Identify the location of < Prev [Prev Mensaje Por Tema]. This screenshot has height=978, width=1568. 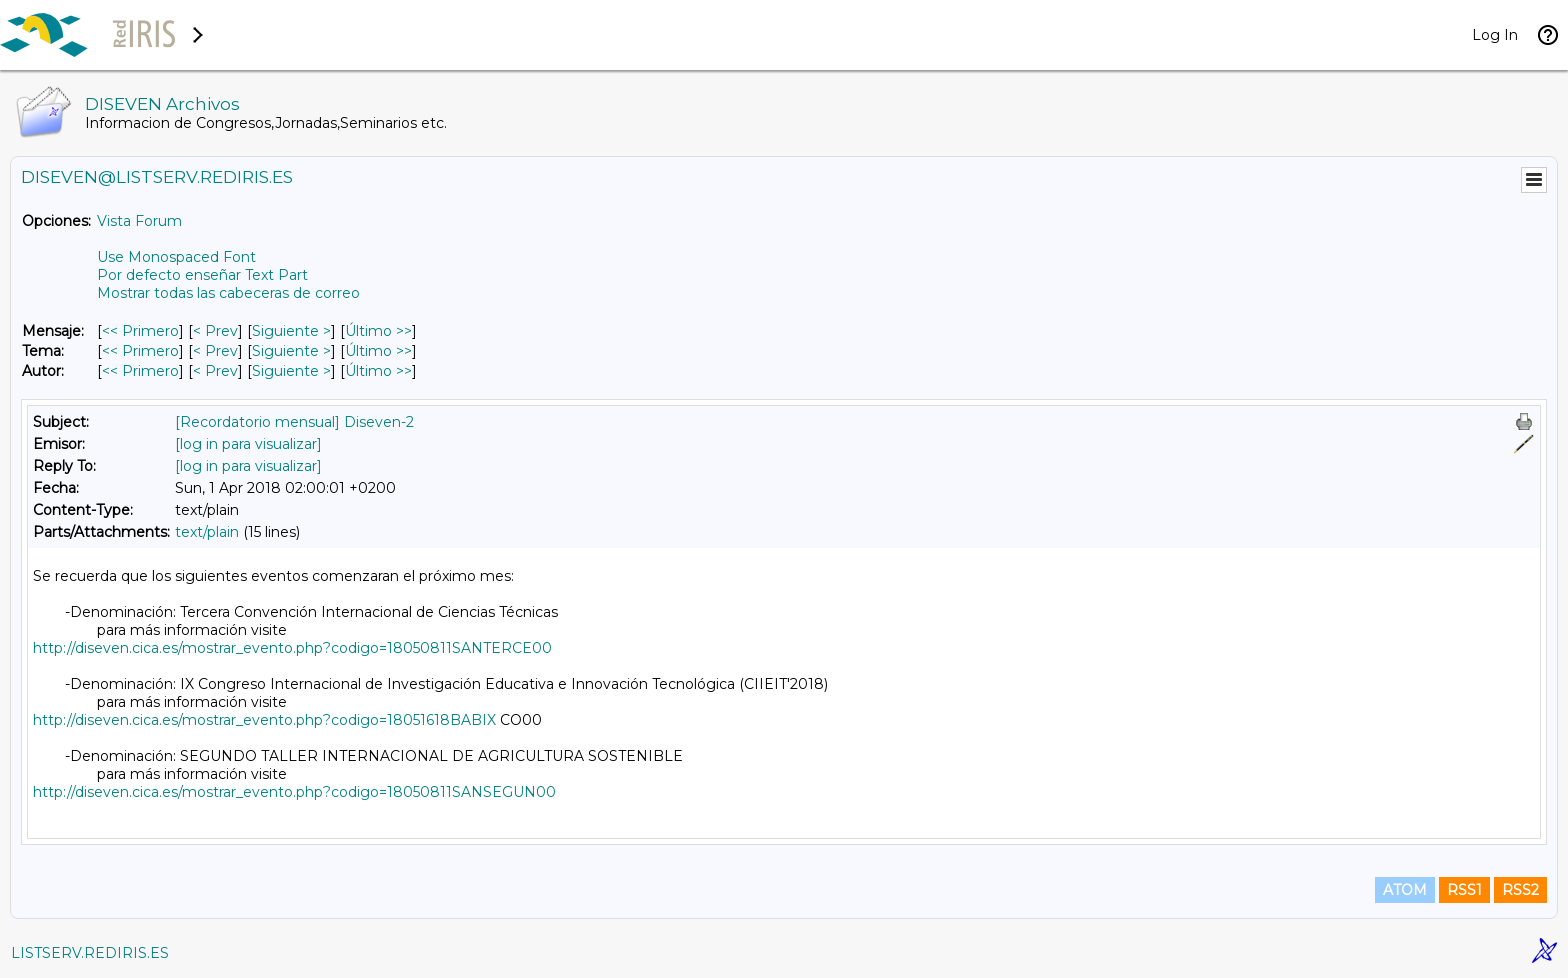
(215, 351).